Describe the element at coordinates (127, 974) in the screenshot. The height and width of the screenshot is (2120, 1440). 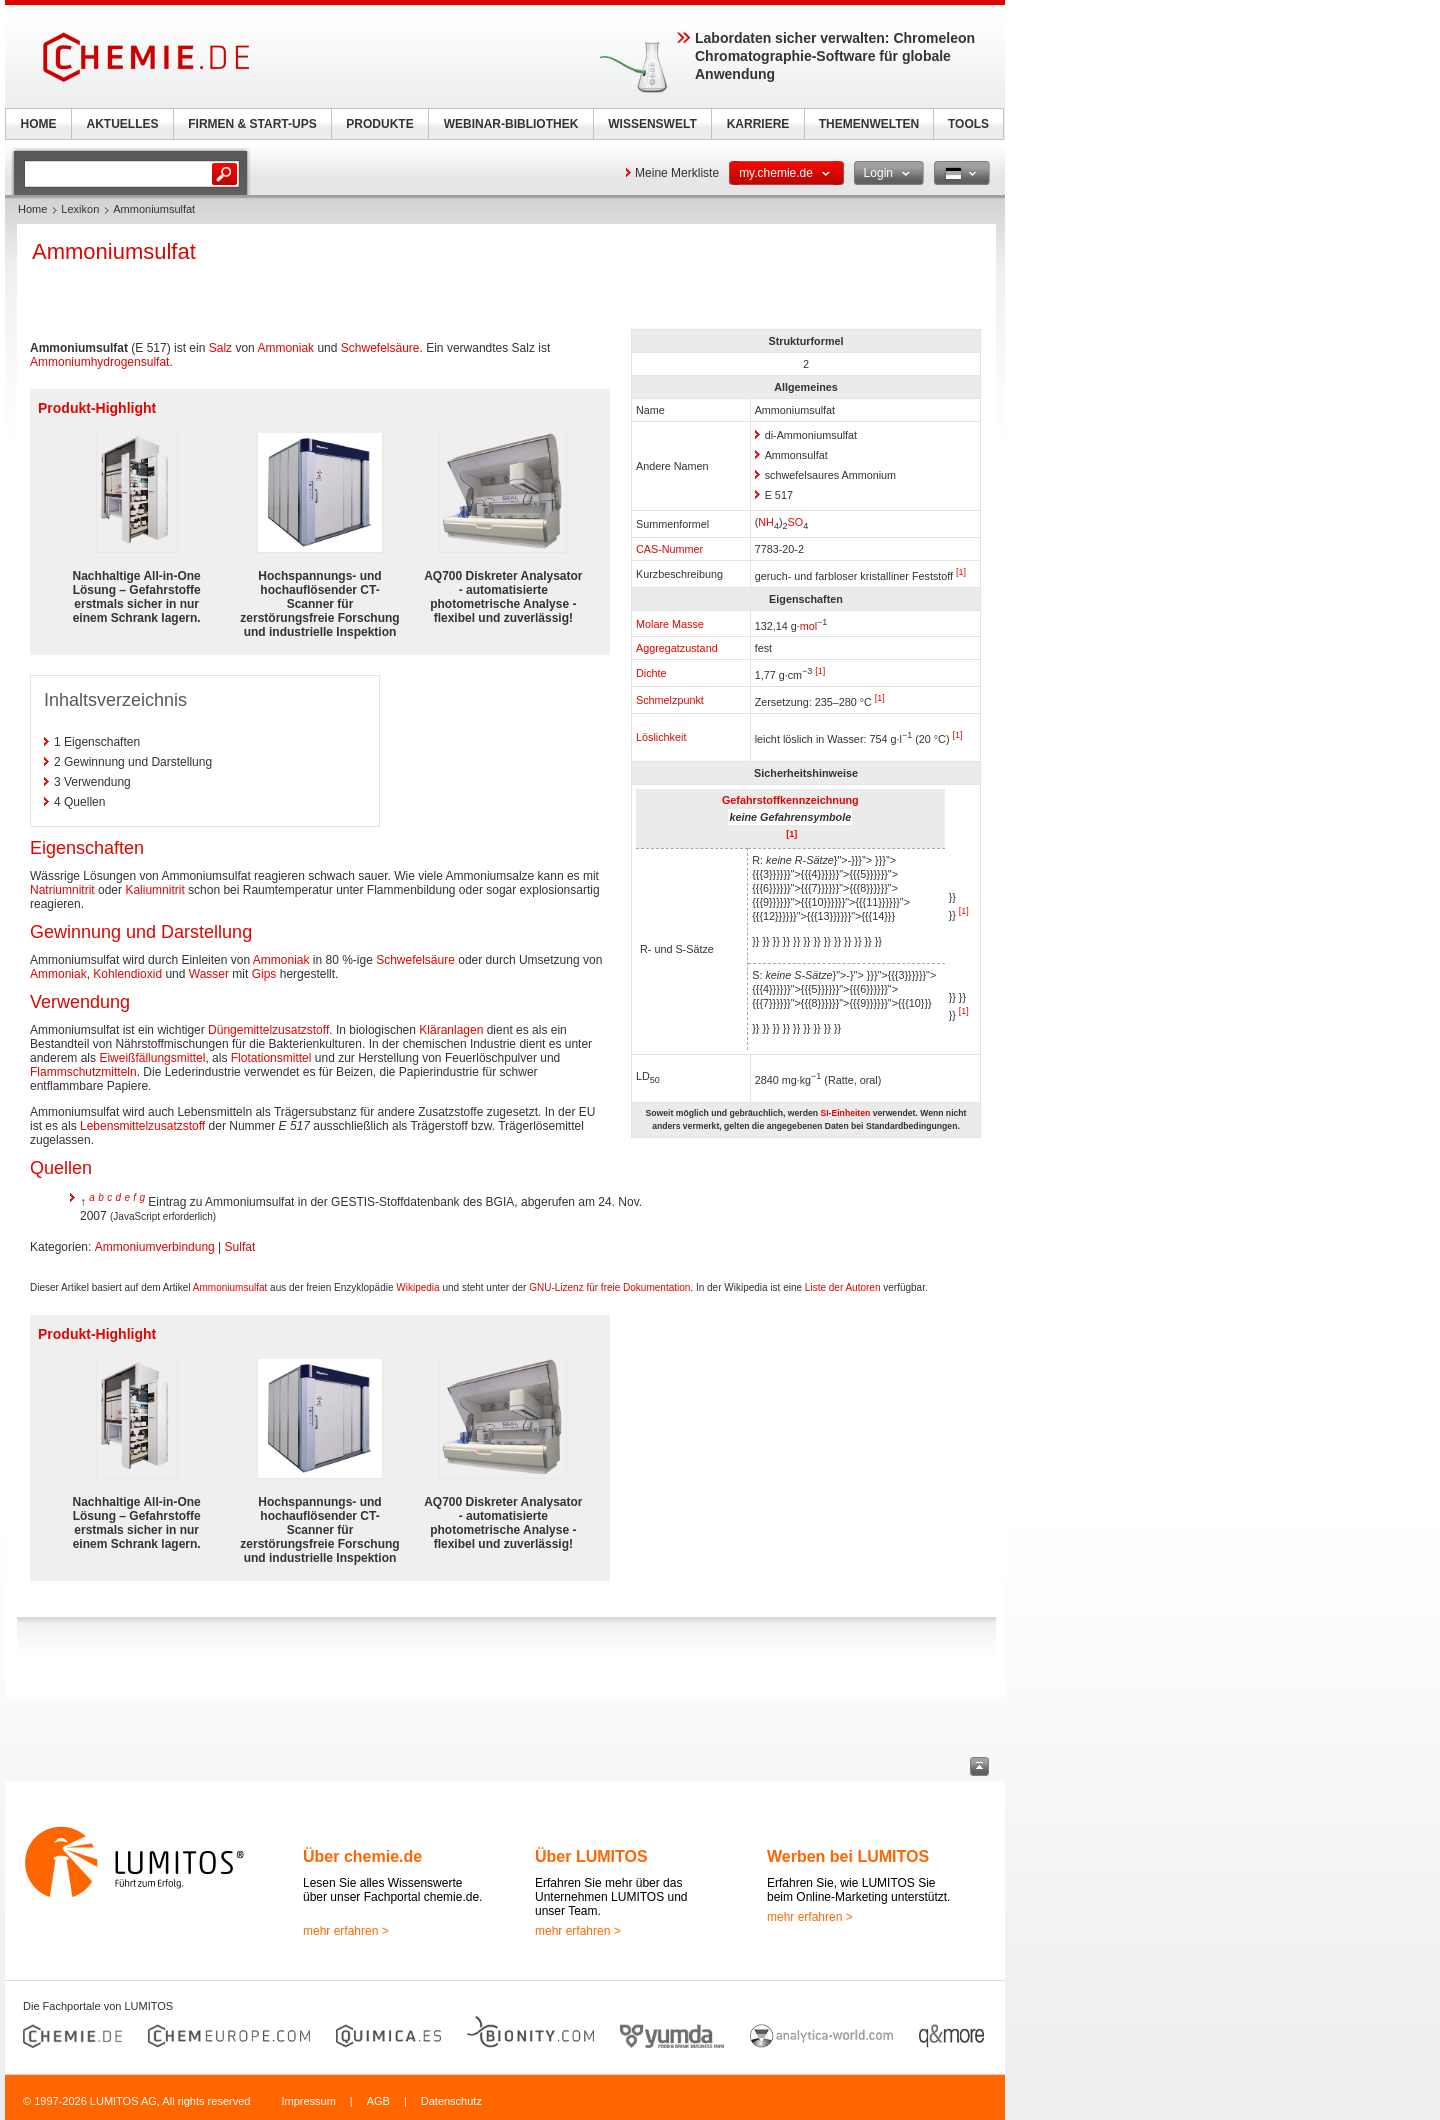
I see `Kohlendioxid` at that location.